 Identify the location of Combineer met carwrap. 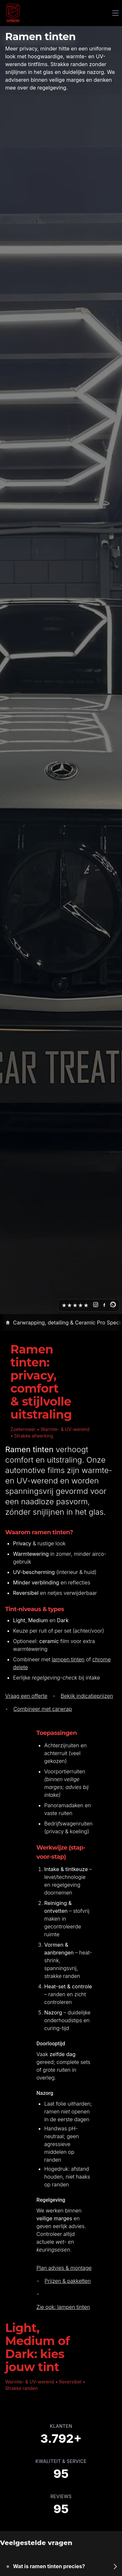
(42, 1709).